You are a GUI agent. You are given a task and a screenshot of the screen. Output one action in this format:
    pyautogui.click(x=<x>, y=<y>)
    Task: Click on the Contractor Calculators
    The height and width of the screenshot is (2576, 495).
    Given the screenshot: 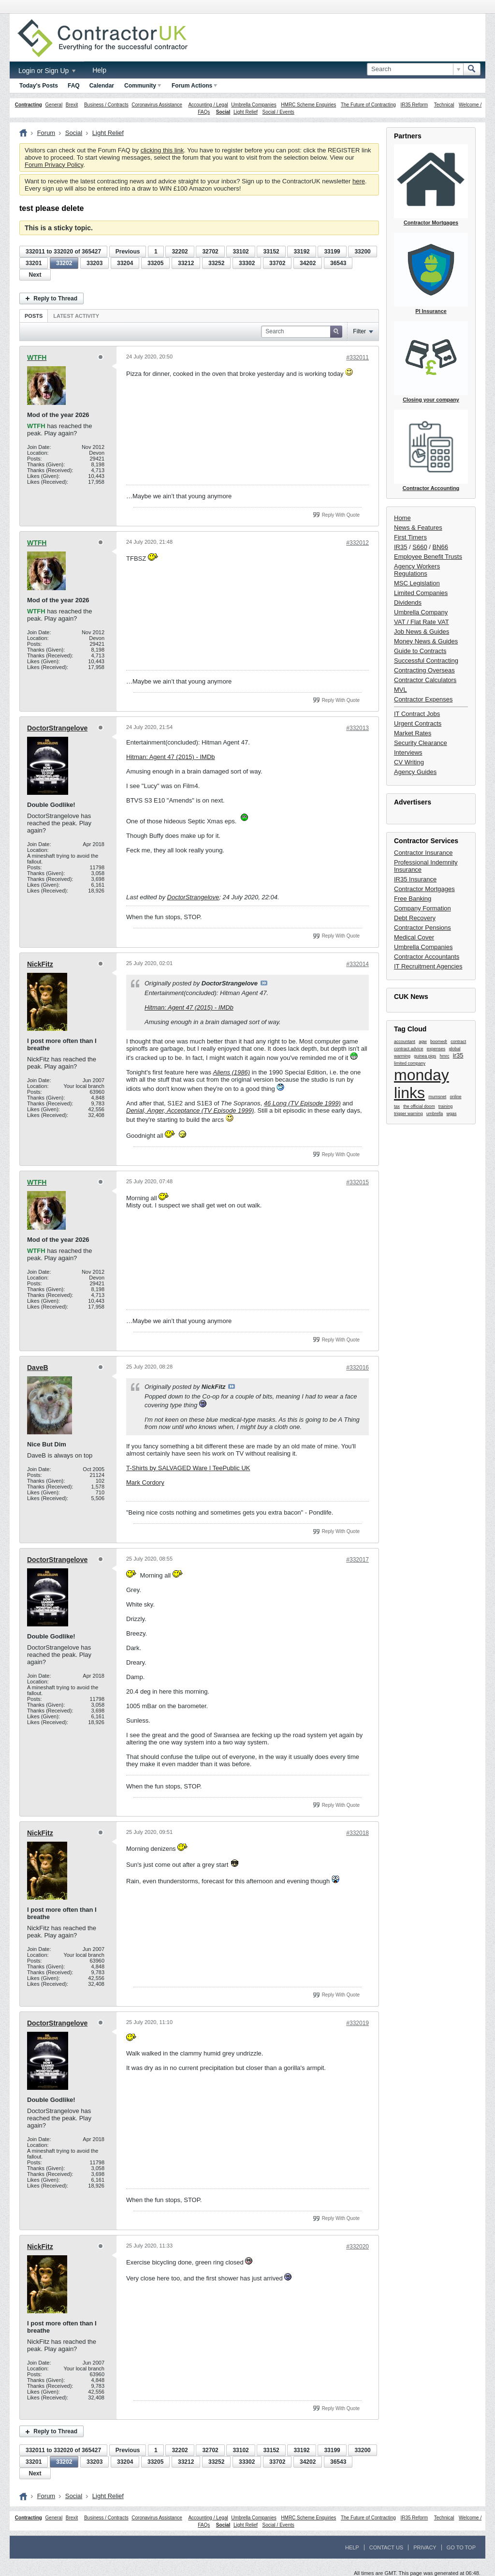 What is the action you would take?
    pyautogui.click(x=425, y=680)
    